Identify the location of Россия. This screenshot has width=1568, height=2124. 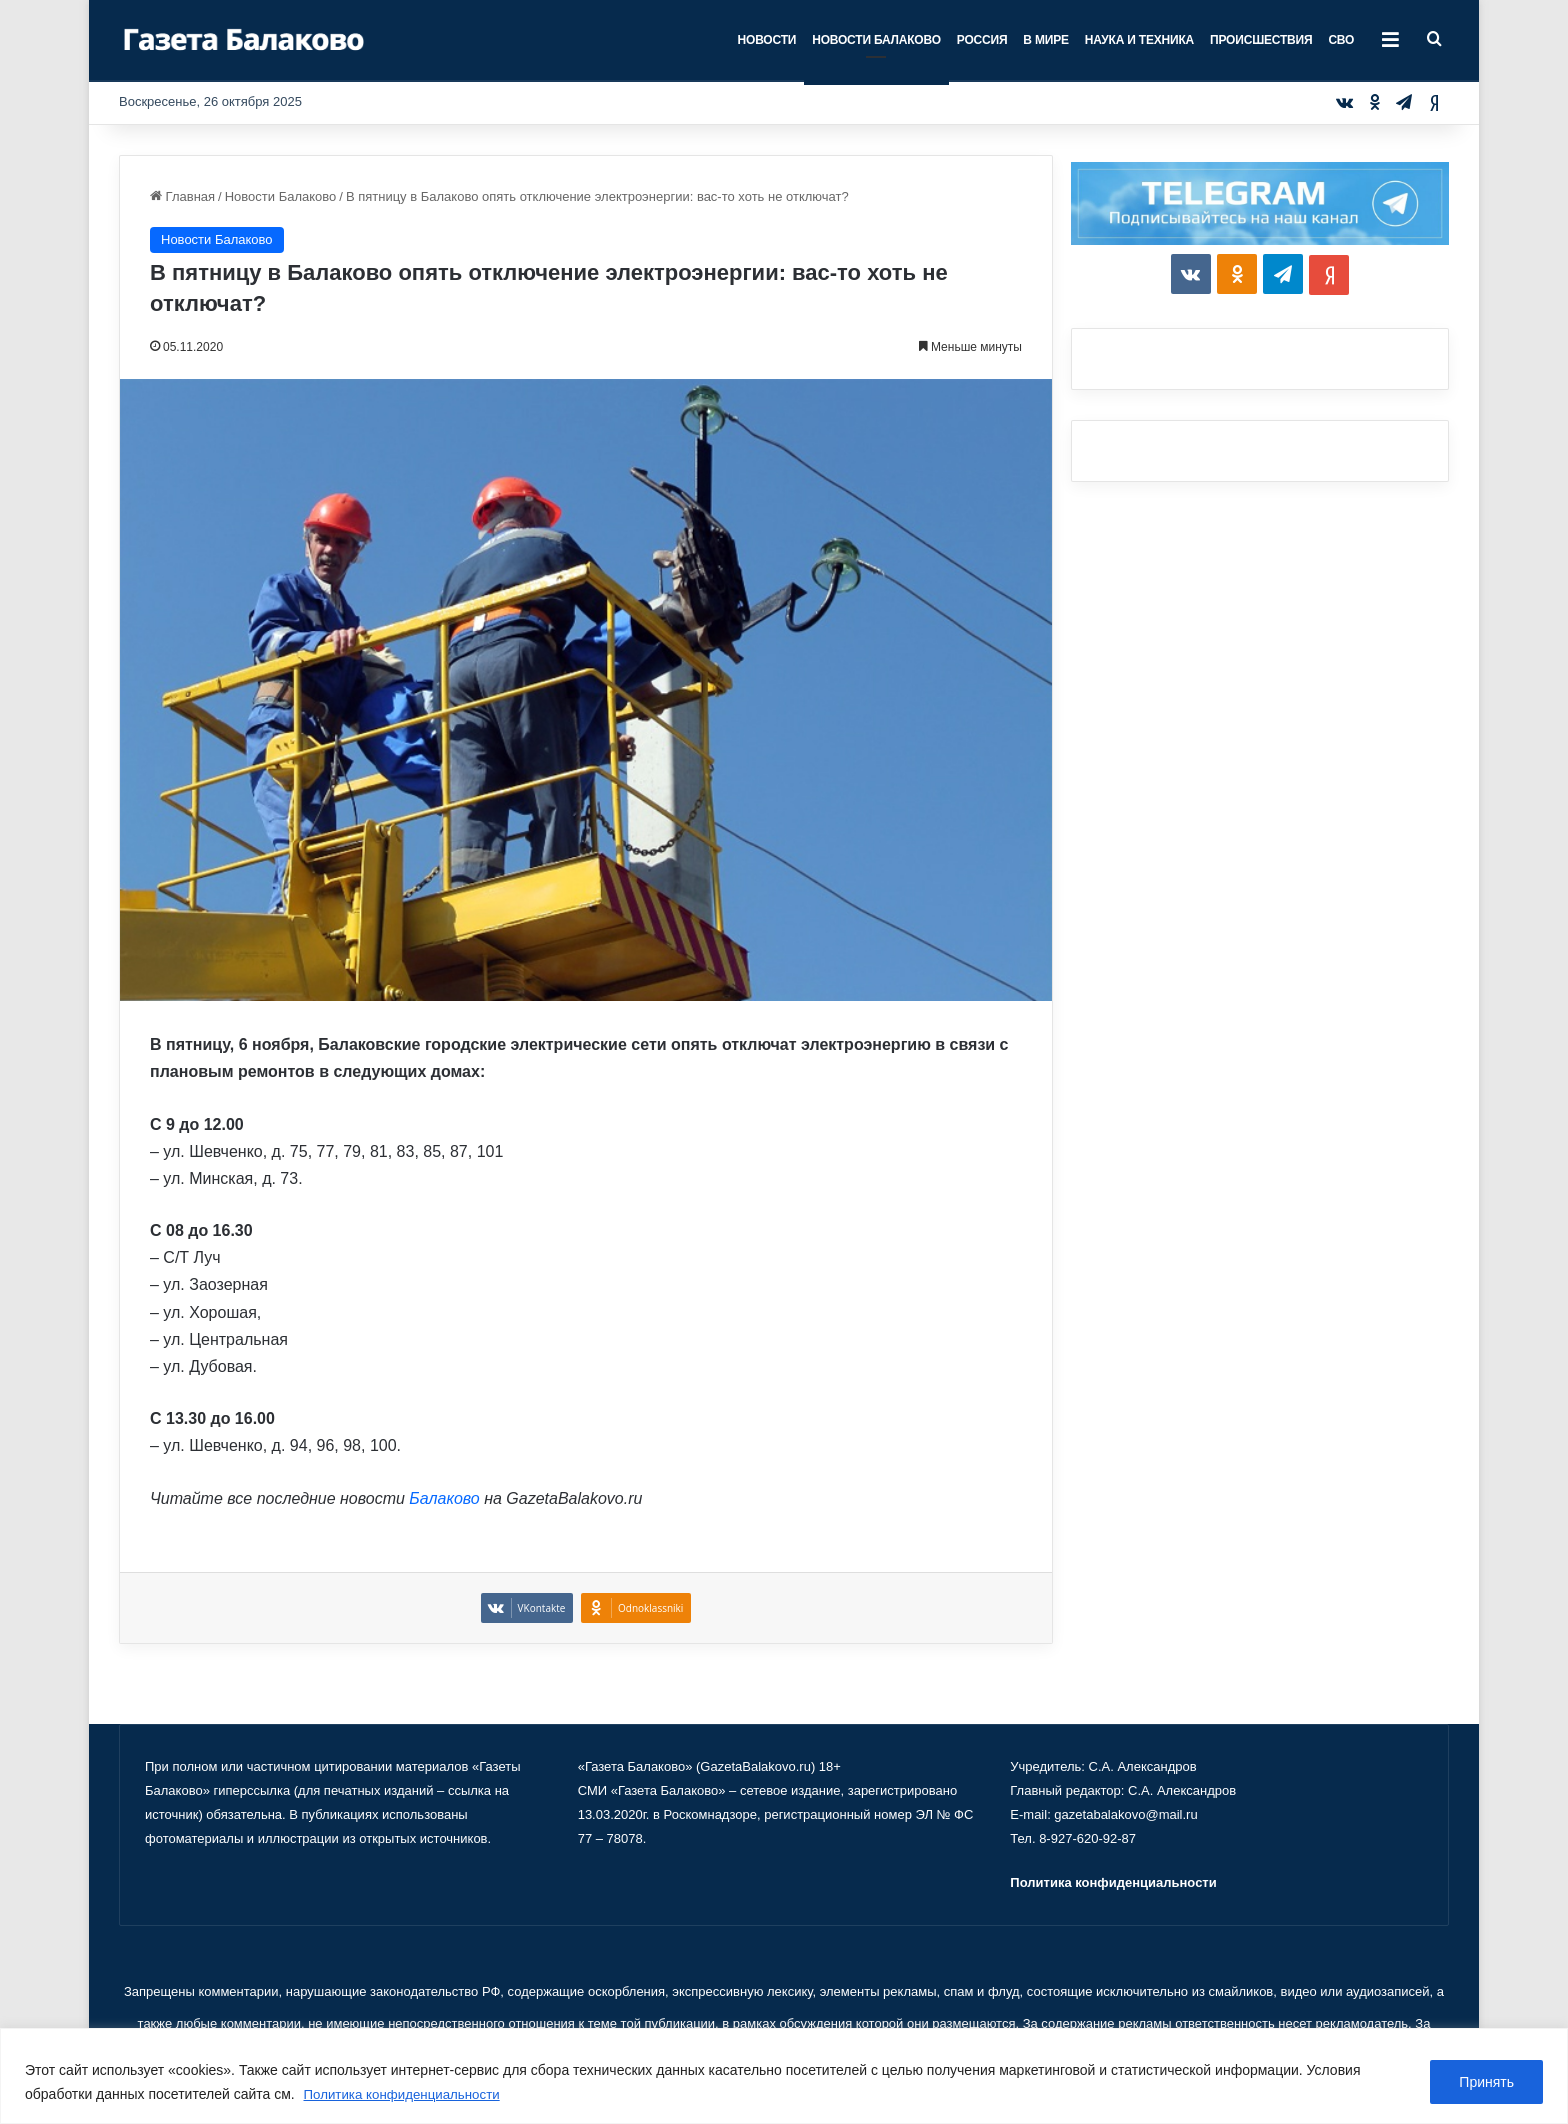
(982, 40).